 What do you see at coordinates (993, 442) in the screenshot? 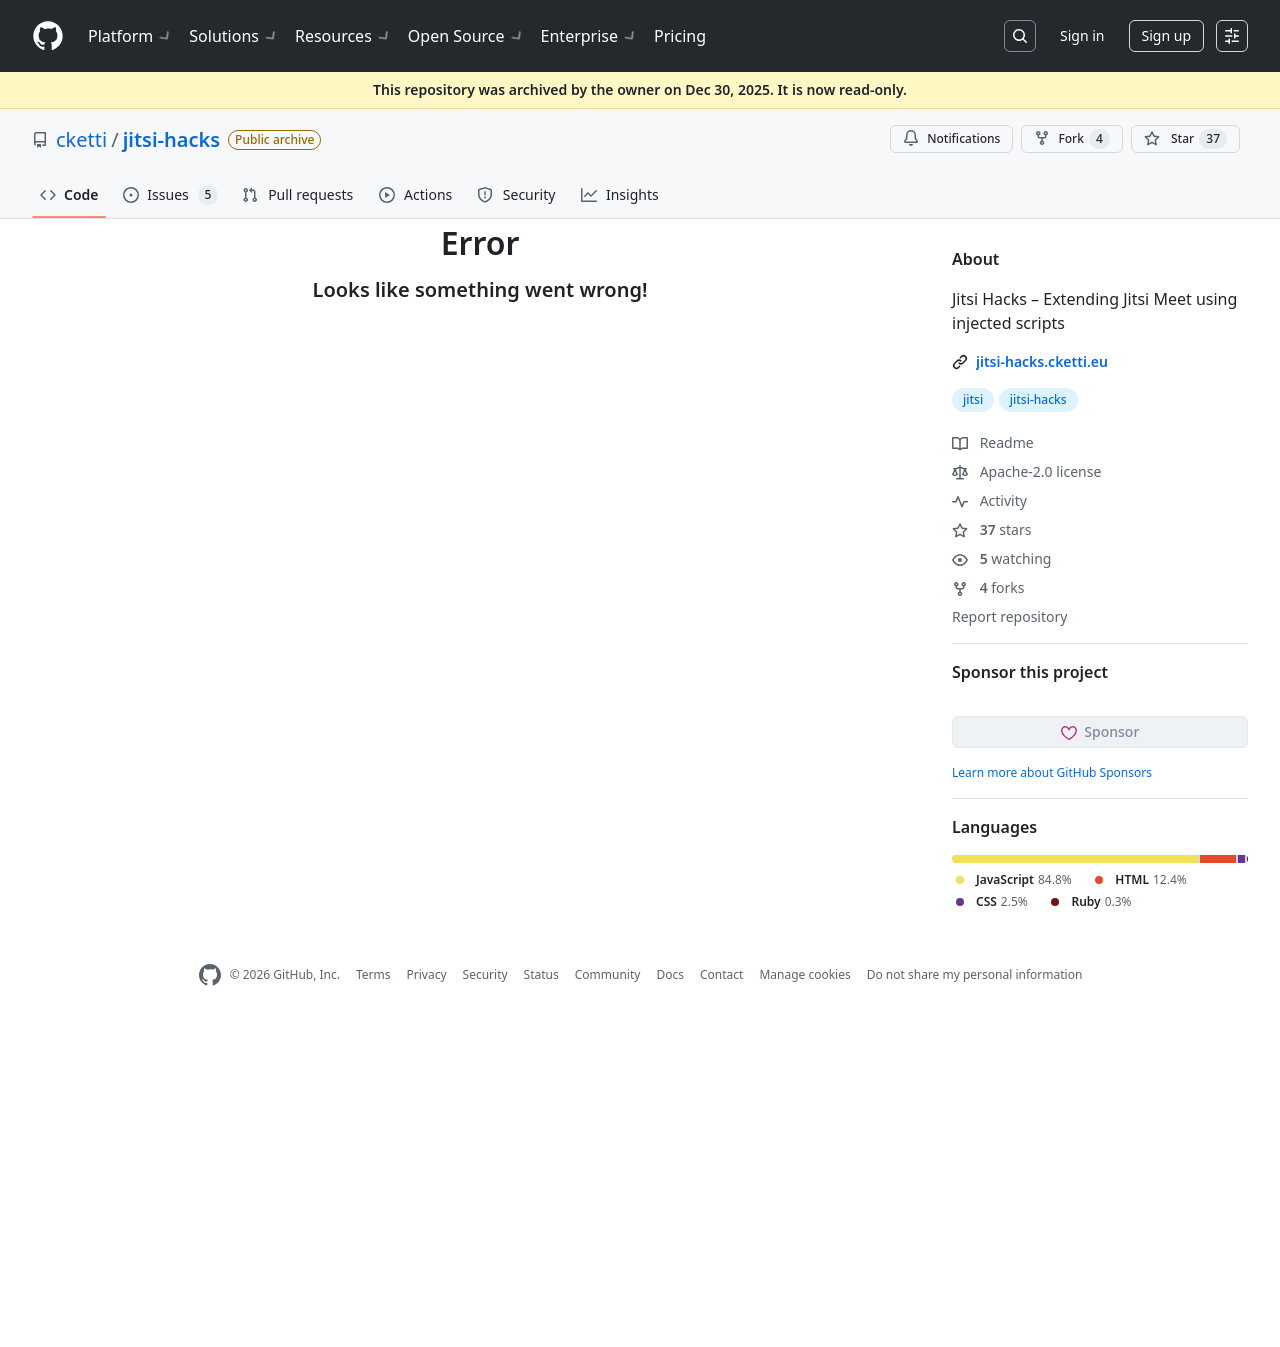
I see `Readme` at bounding box center [993, 442].